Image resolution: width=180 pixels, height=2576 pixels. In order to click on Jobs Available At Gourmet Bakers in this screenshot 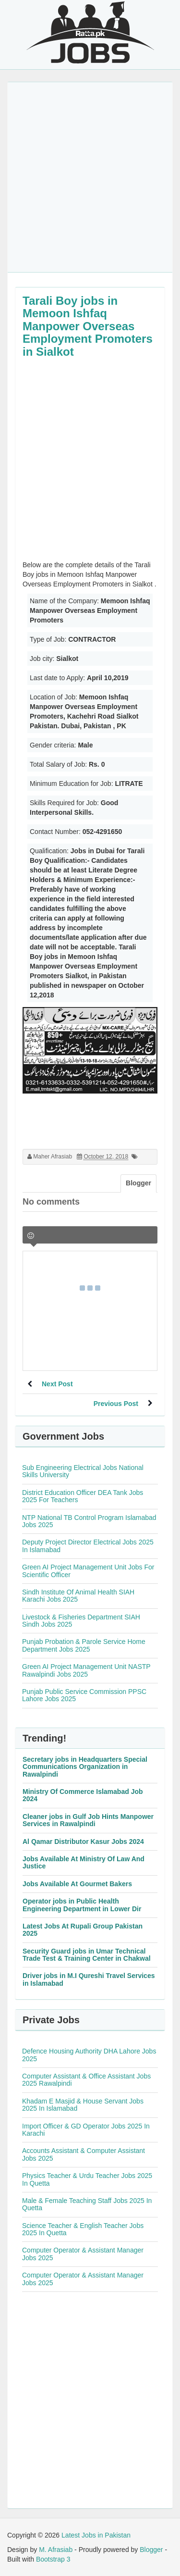, I will do `click(77, 1884)`.